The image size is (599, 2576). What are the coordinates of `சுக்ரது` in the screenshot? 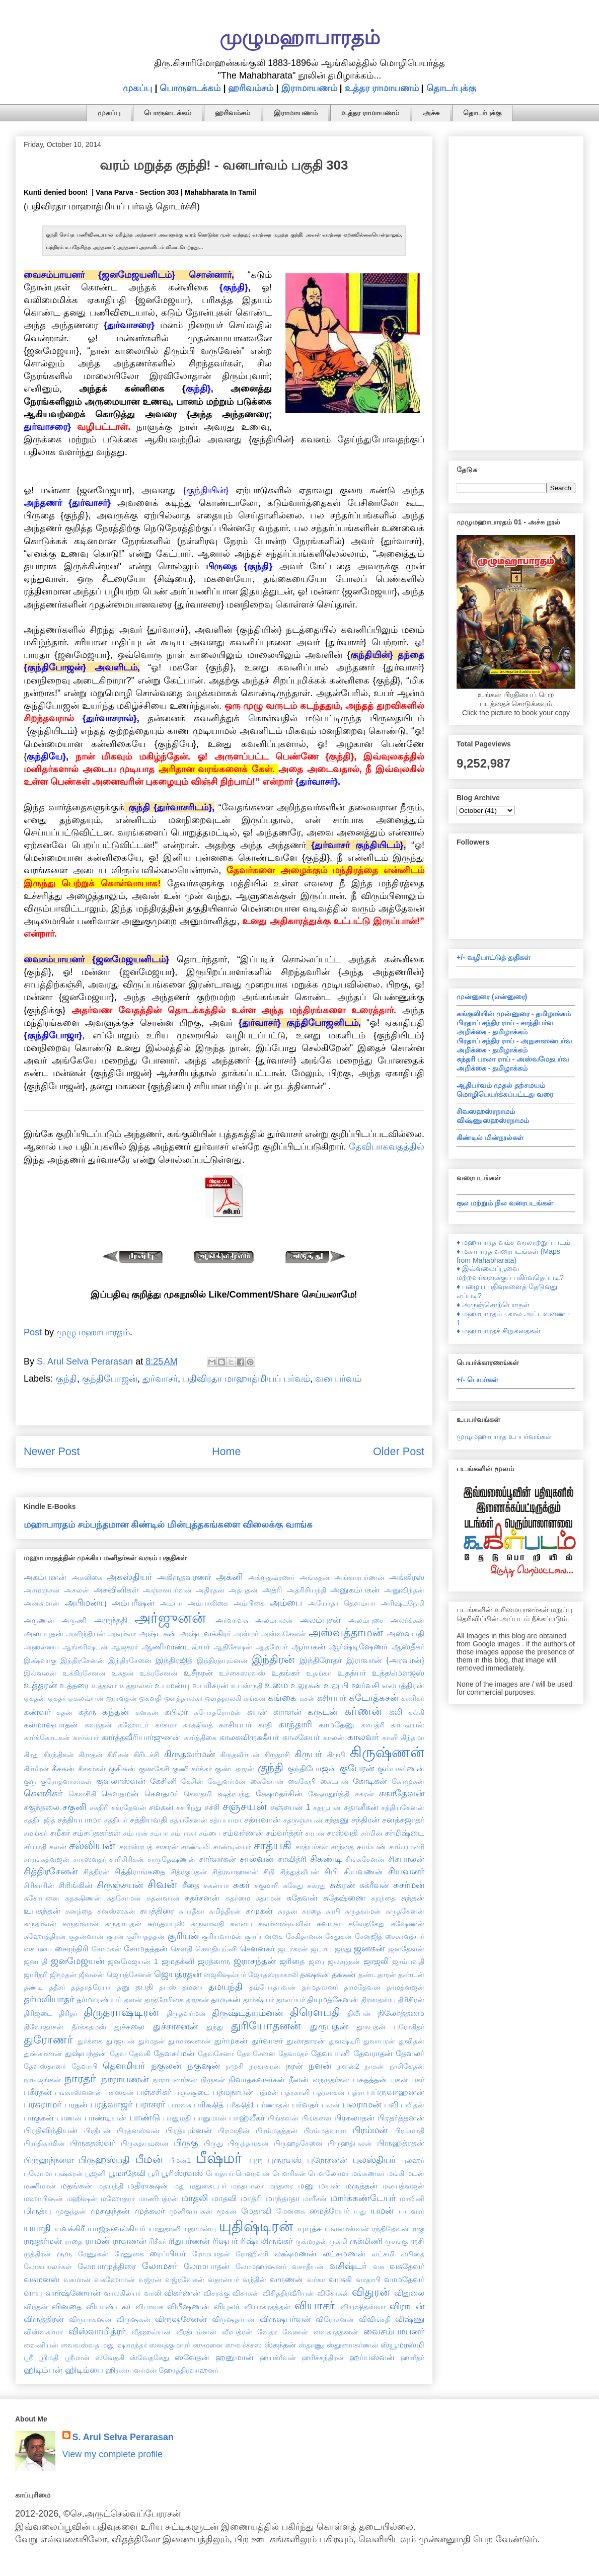 It's located at (316, 1885).